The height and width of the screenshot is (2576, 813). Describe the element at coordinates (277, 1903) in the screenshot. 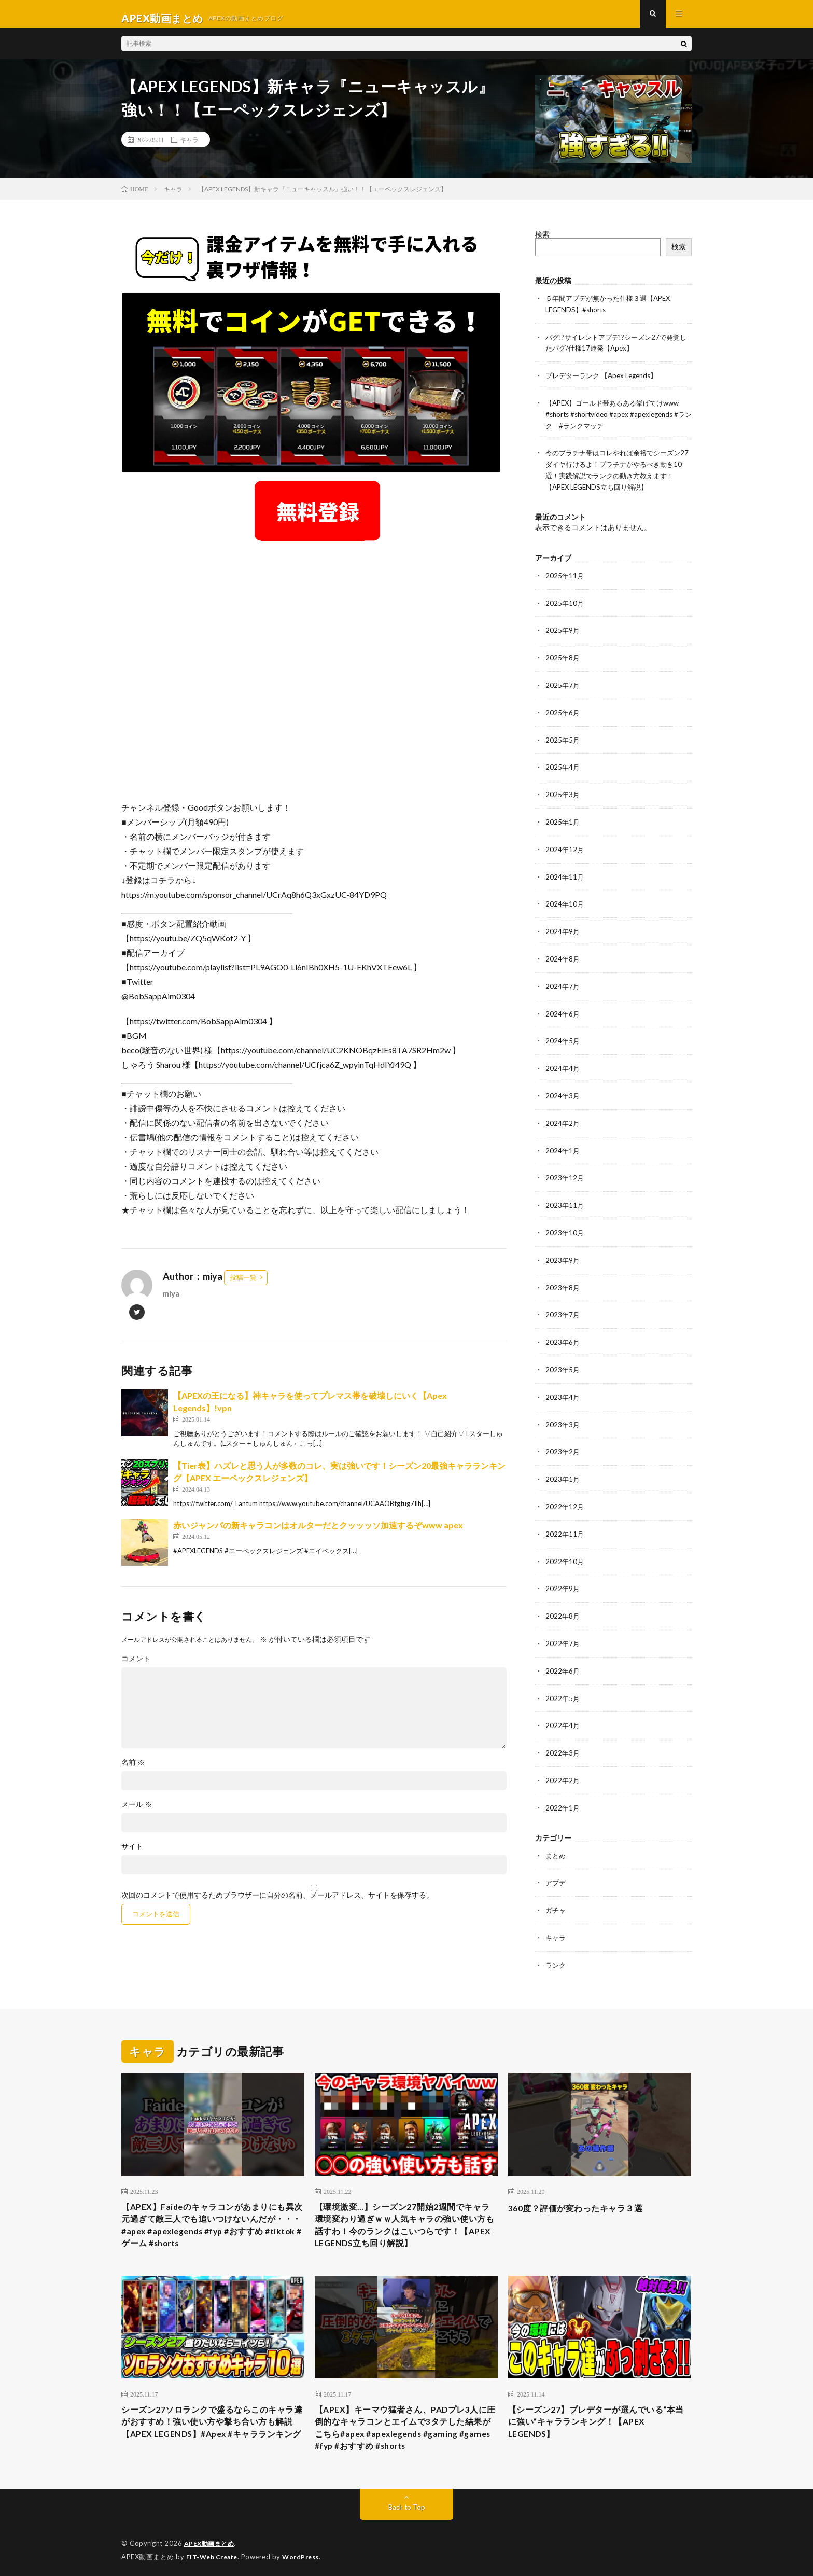

I see `次回のコメントで使用するためブラウザーに自分の名前、メールアドレス、サイトを保存する。` at that location.